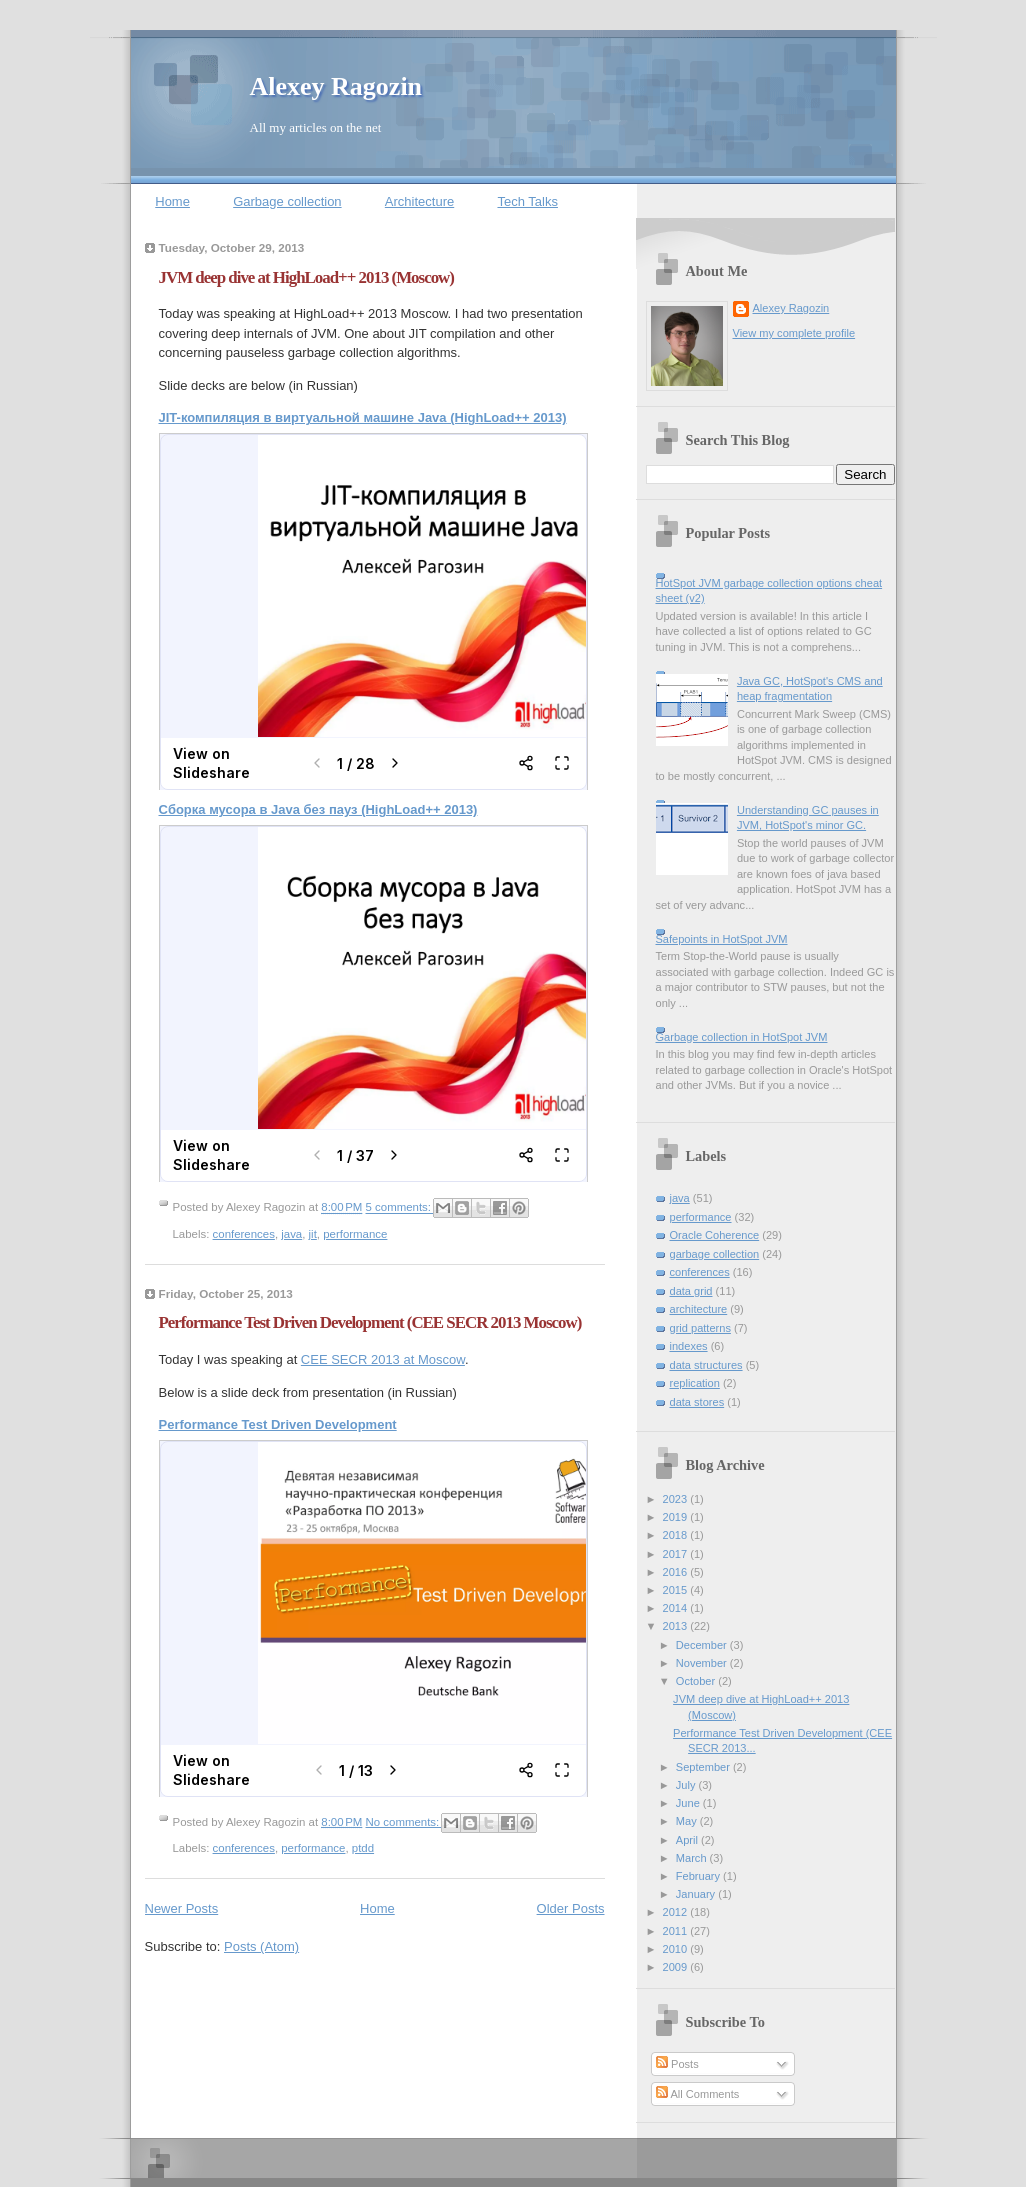 Image resolution: width=1026 pixels, height=2187 pixels. What do you see at coordinates (287, 201) in the screenshot?
I see `Garbage collection` at bounding box center [287, 201].